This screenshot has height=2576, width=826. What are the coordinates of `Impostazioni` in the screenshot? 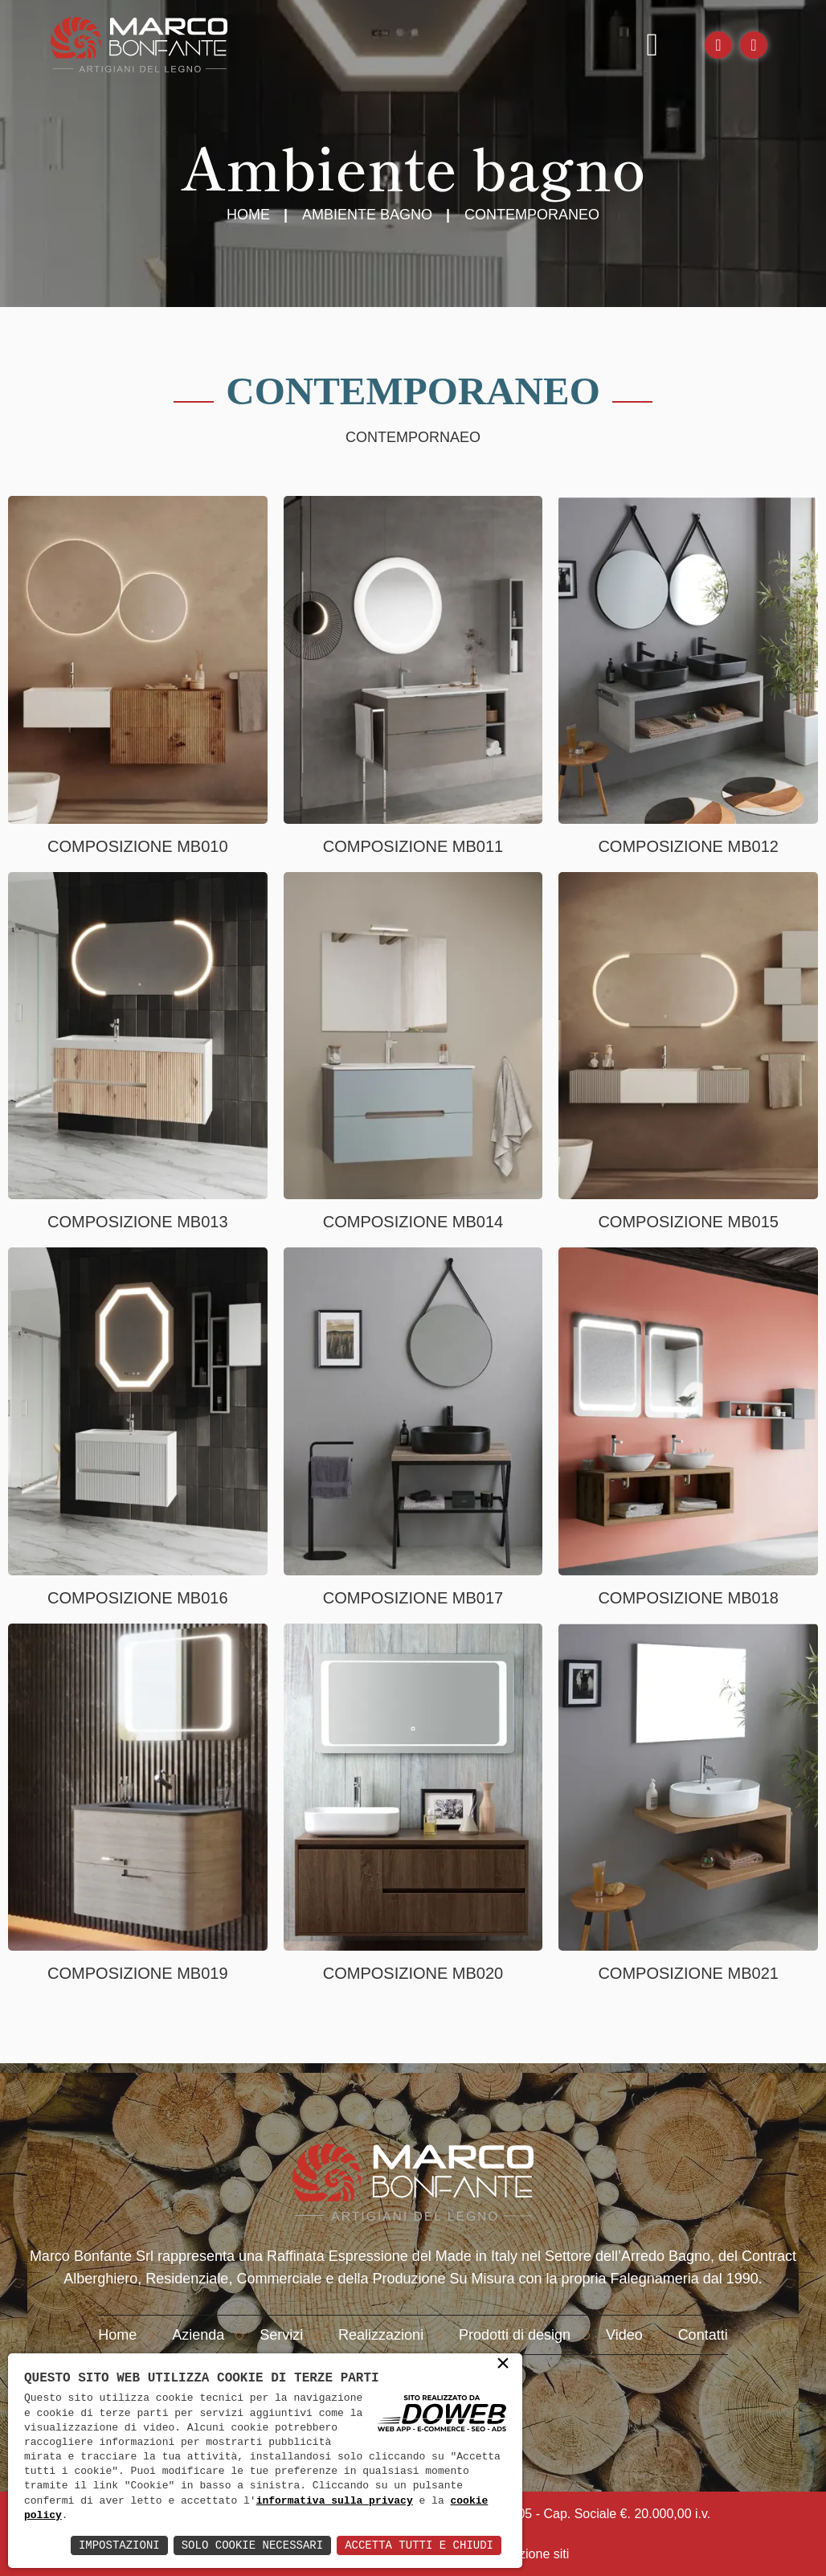 It's located at (119, 2545).